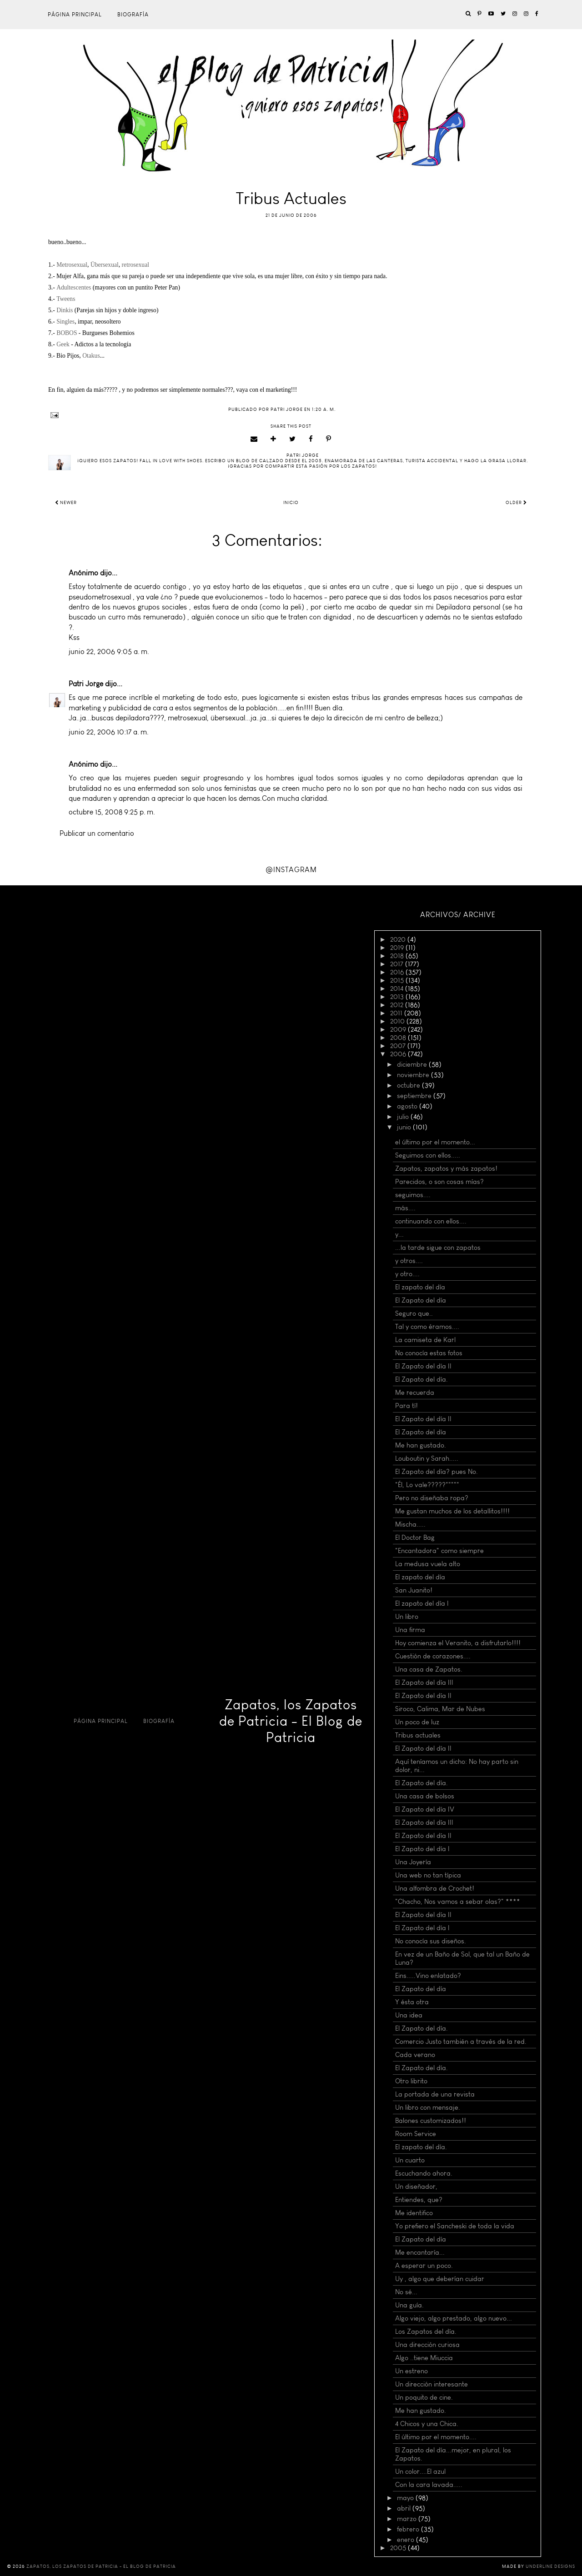 Image resolution: width=582 pixels, height=2576 pixels. What do you see at coordinates (413, 1195) in the screenshot?
I see `seguimos....` at bounding box center [413, 1195].